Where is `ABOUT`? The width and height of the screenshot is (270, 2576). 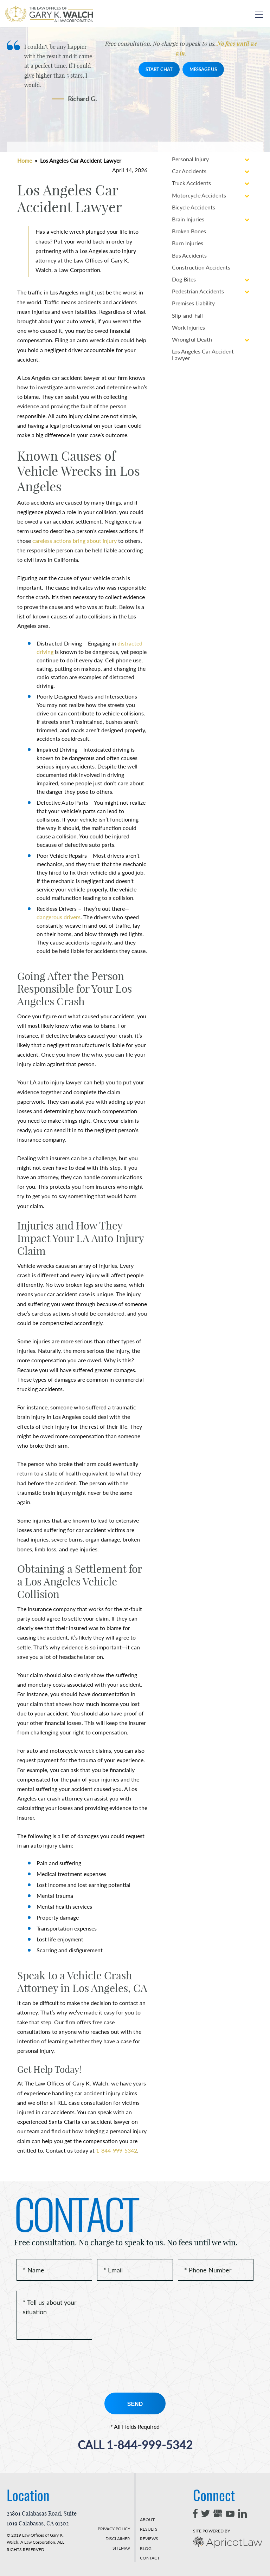
ABOUT is located at coordinates (147, 2519).